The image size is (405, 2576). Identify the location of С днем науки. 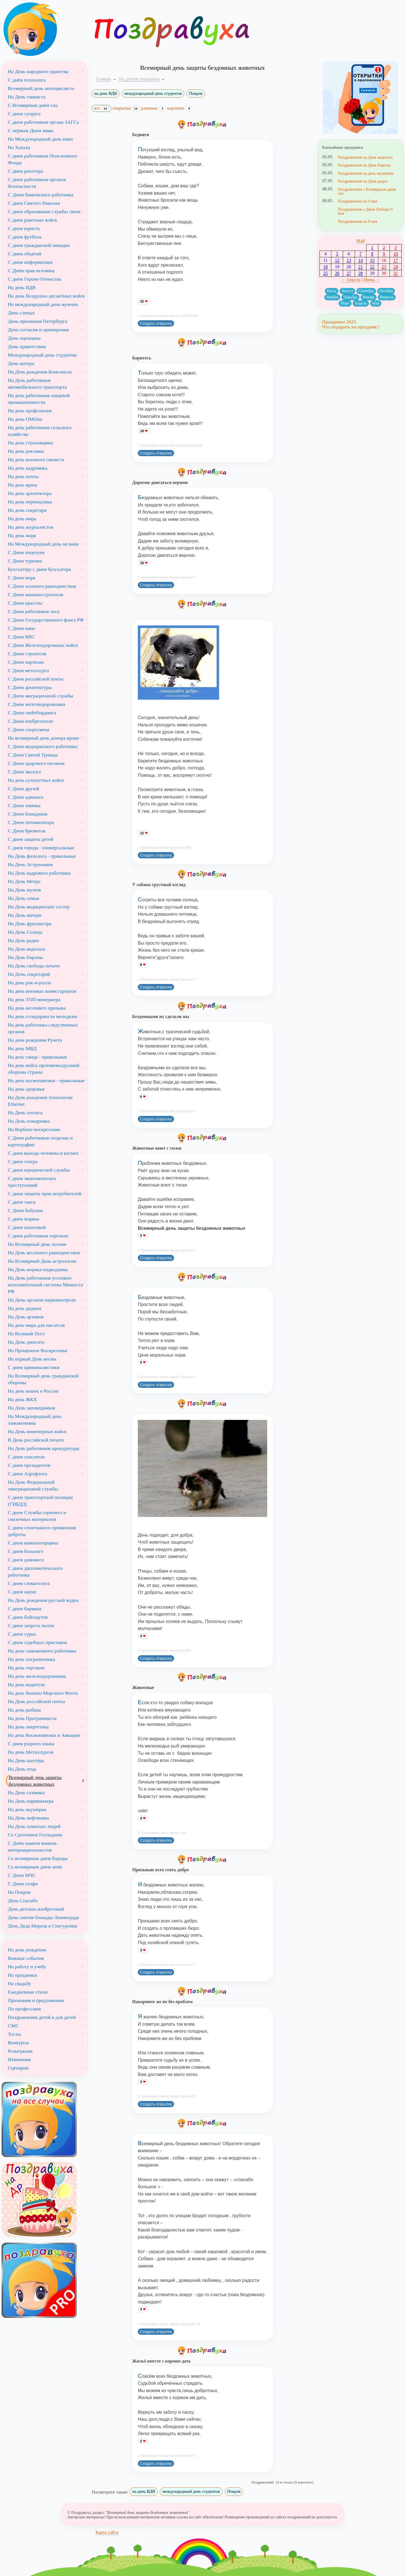
(22, 1592).